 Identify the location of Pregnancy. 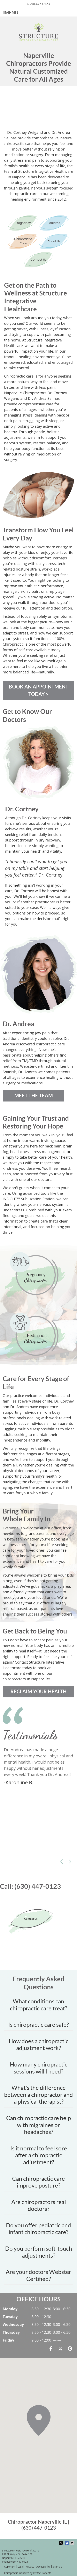
(35, 1278).